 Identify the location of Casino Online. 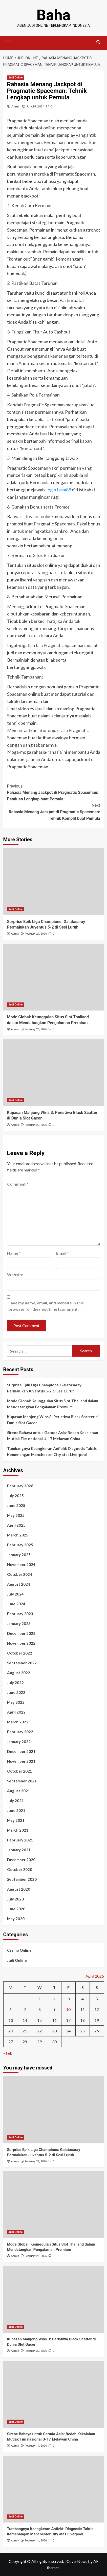
(19, 1950).